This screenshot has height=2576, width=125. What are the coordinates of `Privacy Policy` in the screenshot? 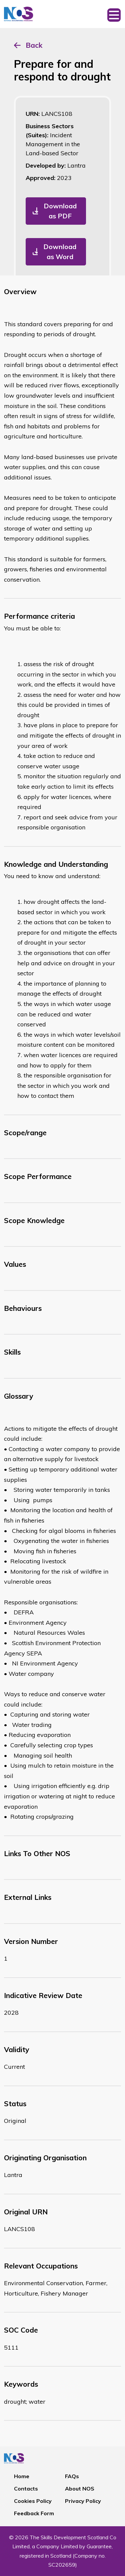 It's located at (83, 2501).